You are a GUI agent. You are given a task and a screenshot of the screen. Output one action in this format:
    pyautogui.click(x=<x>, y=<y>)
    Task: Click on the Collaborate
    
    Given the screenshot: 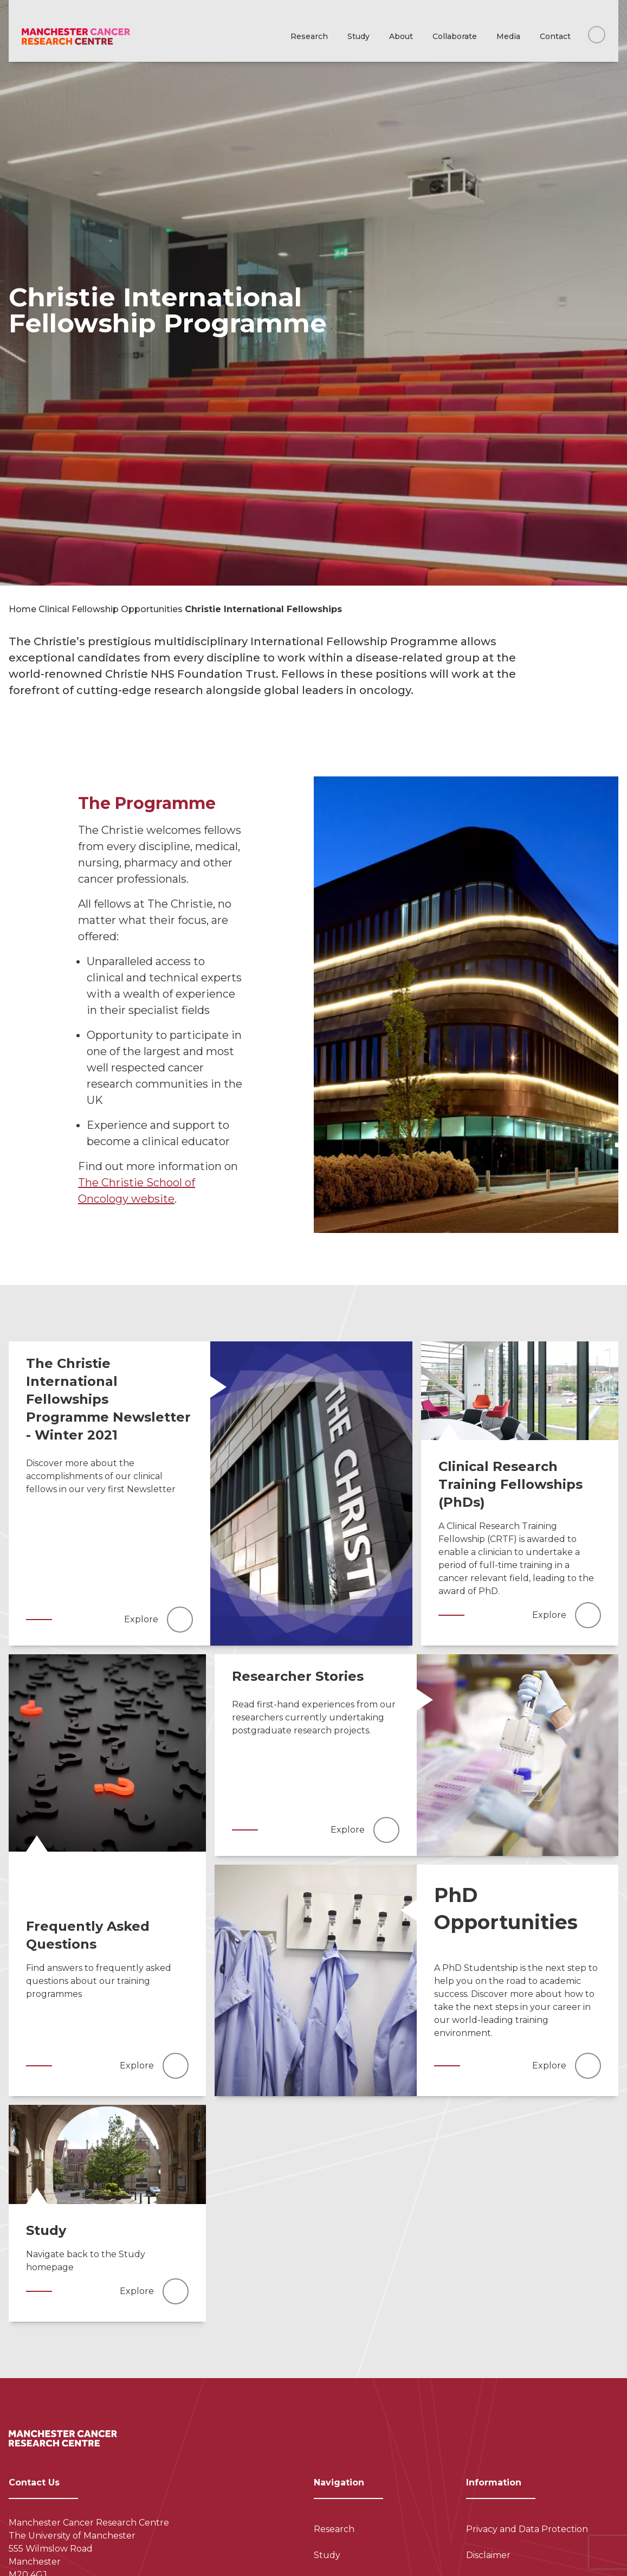 What is the action you would take?
    pyautogui.click(x=454, y=36)
    